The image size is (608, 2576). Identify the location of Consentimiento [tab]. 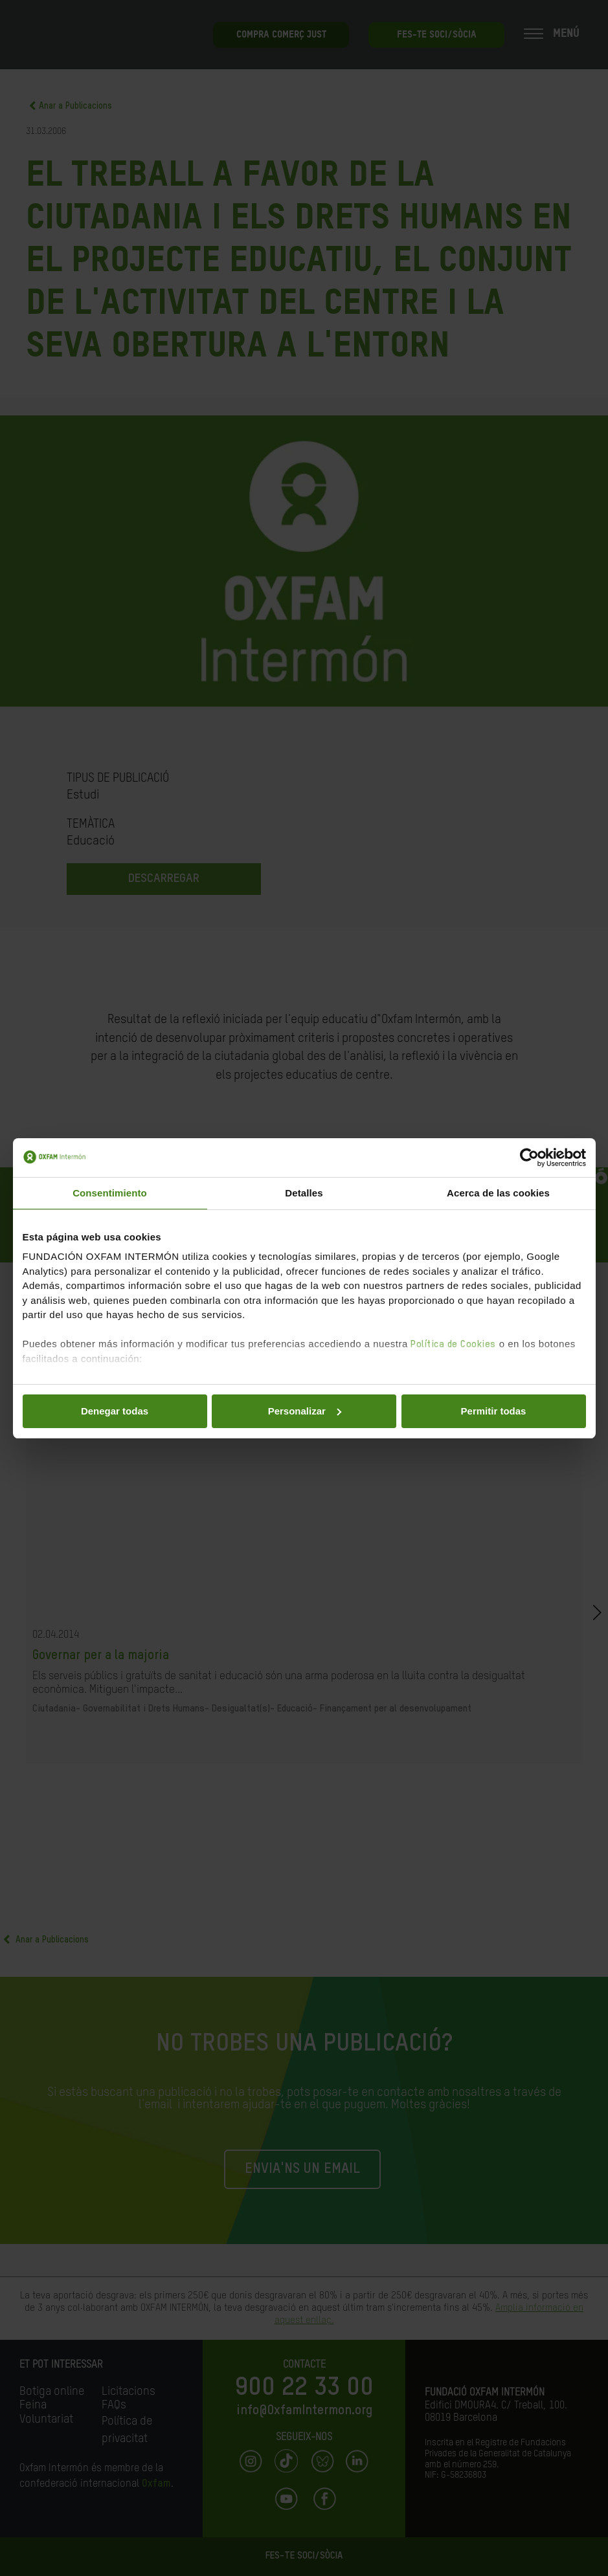
(110, 1192).